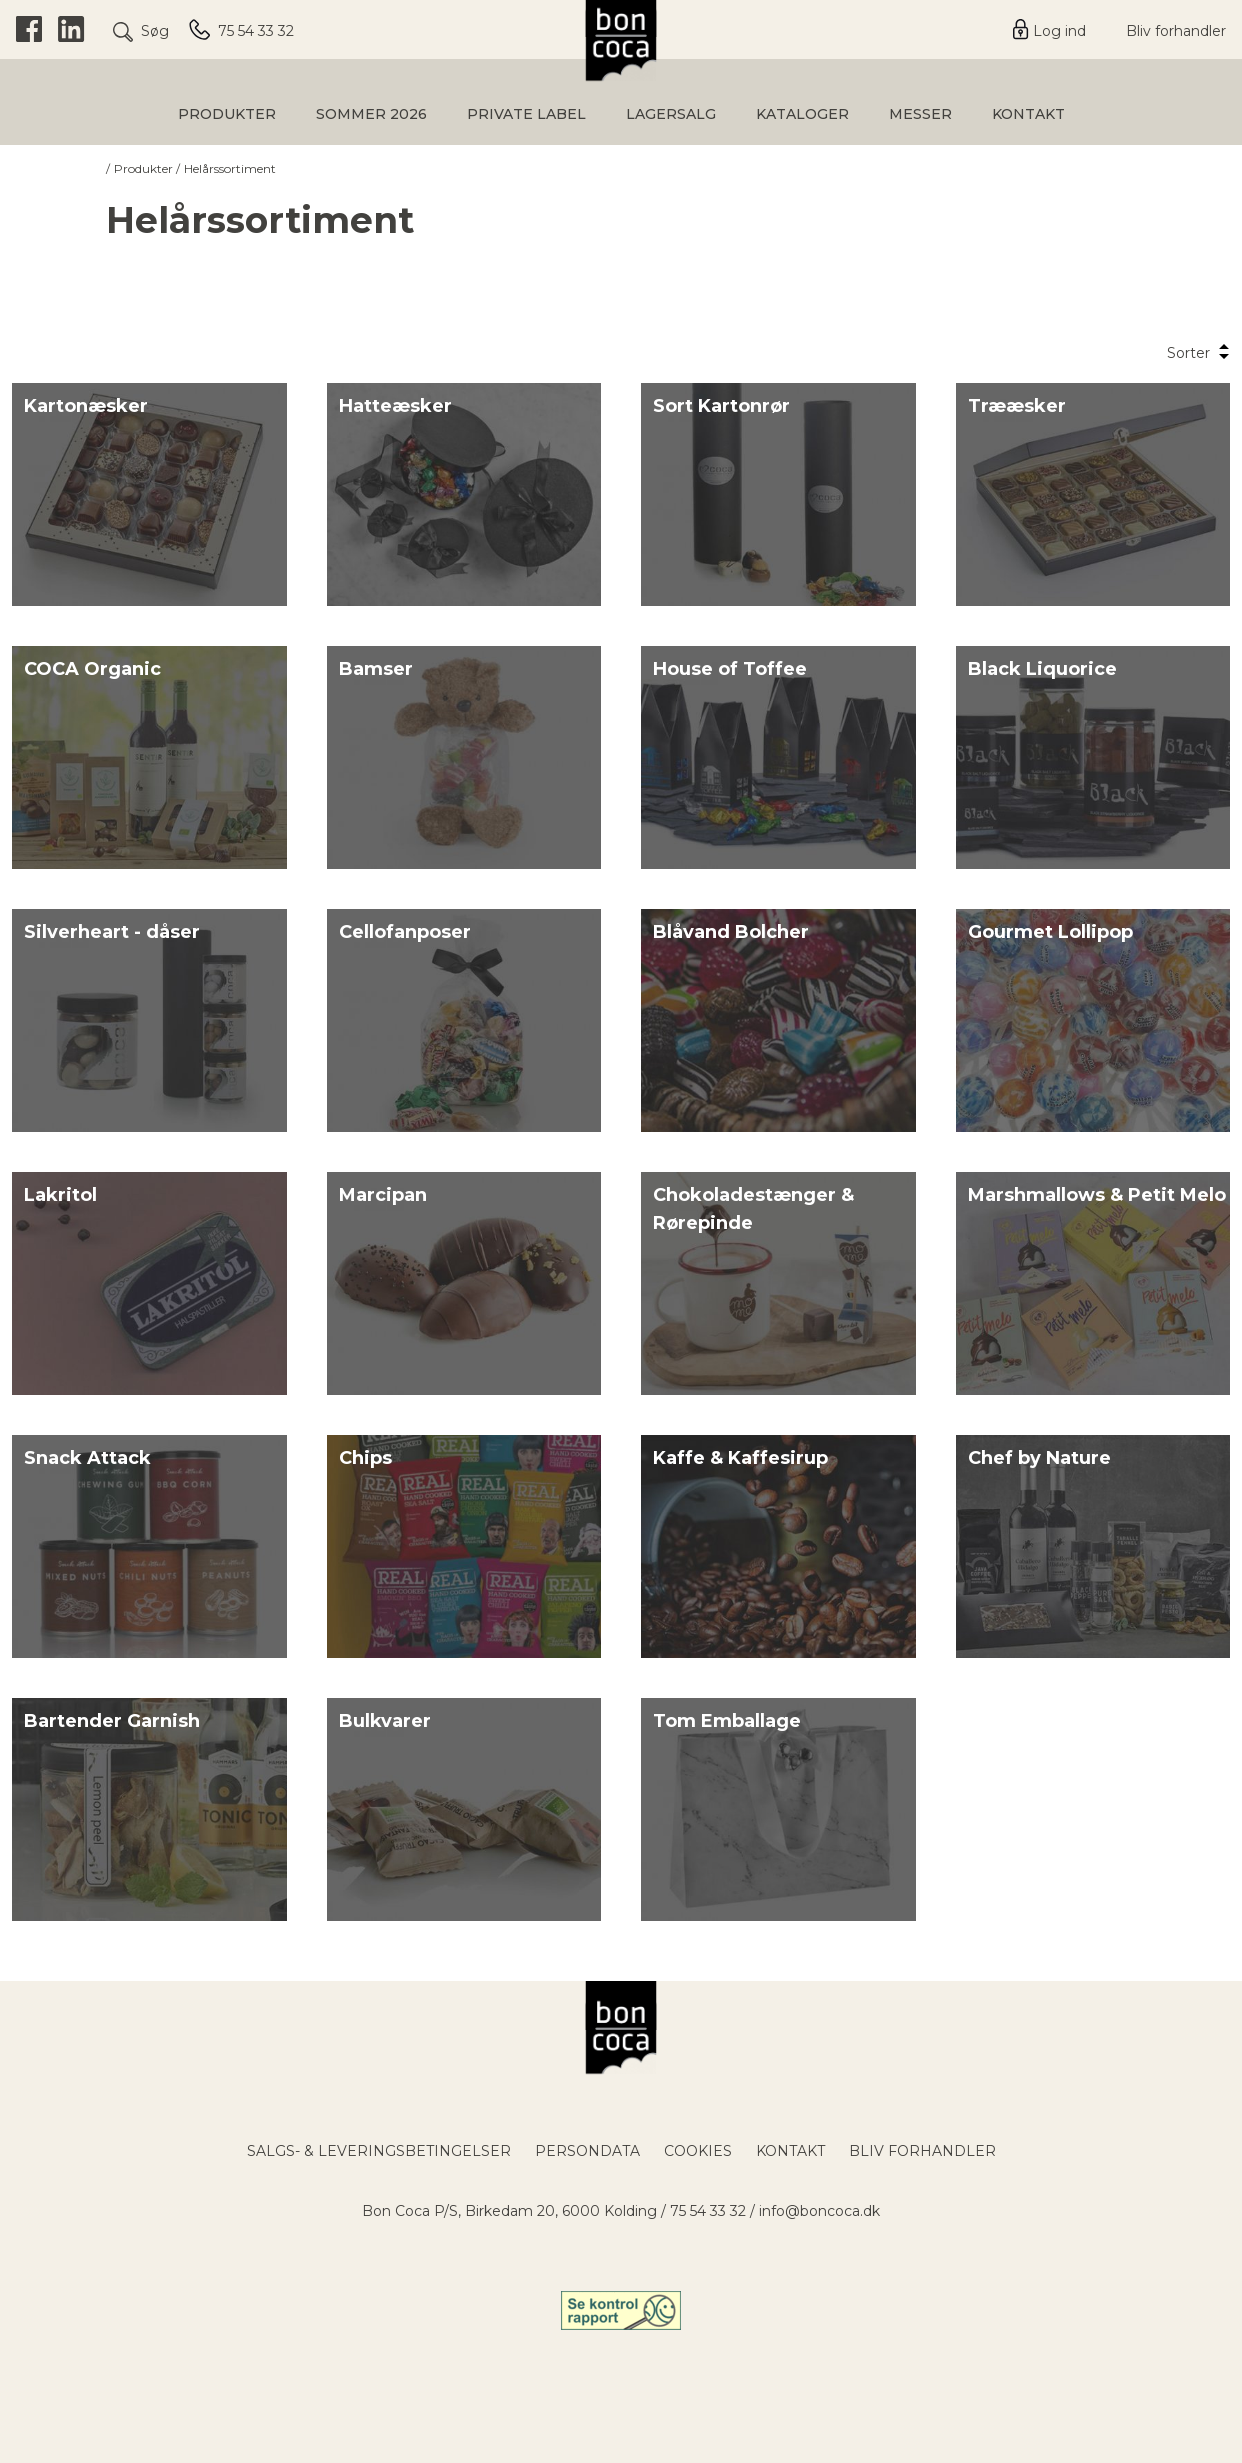 Image resolution: width=1242 pixels, height=2463 pixels. Describe the element at coordinates (698, 2151) in the screenshot. I see `Cookies` at that location.